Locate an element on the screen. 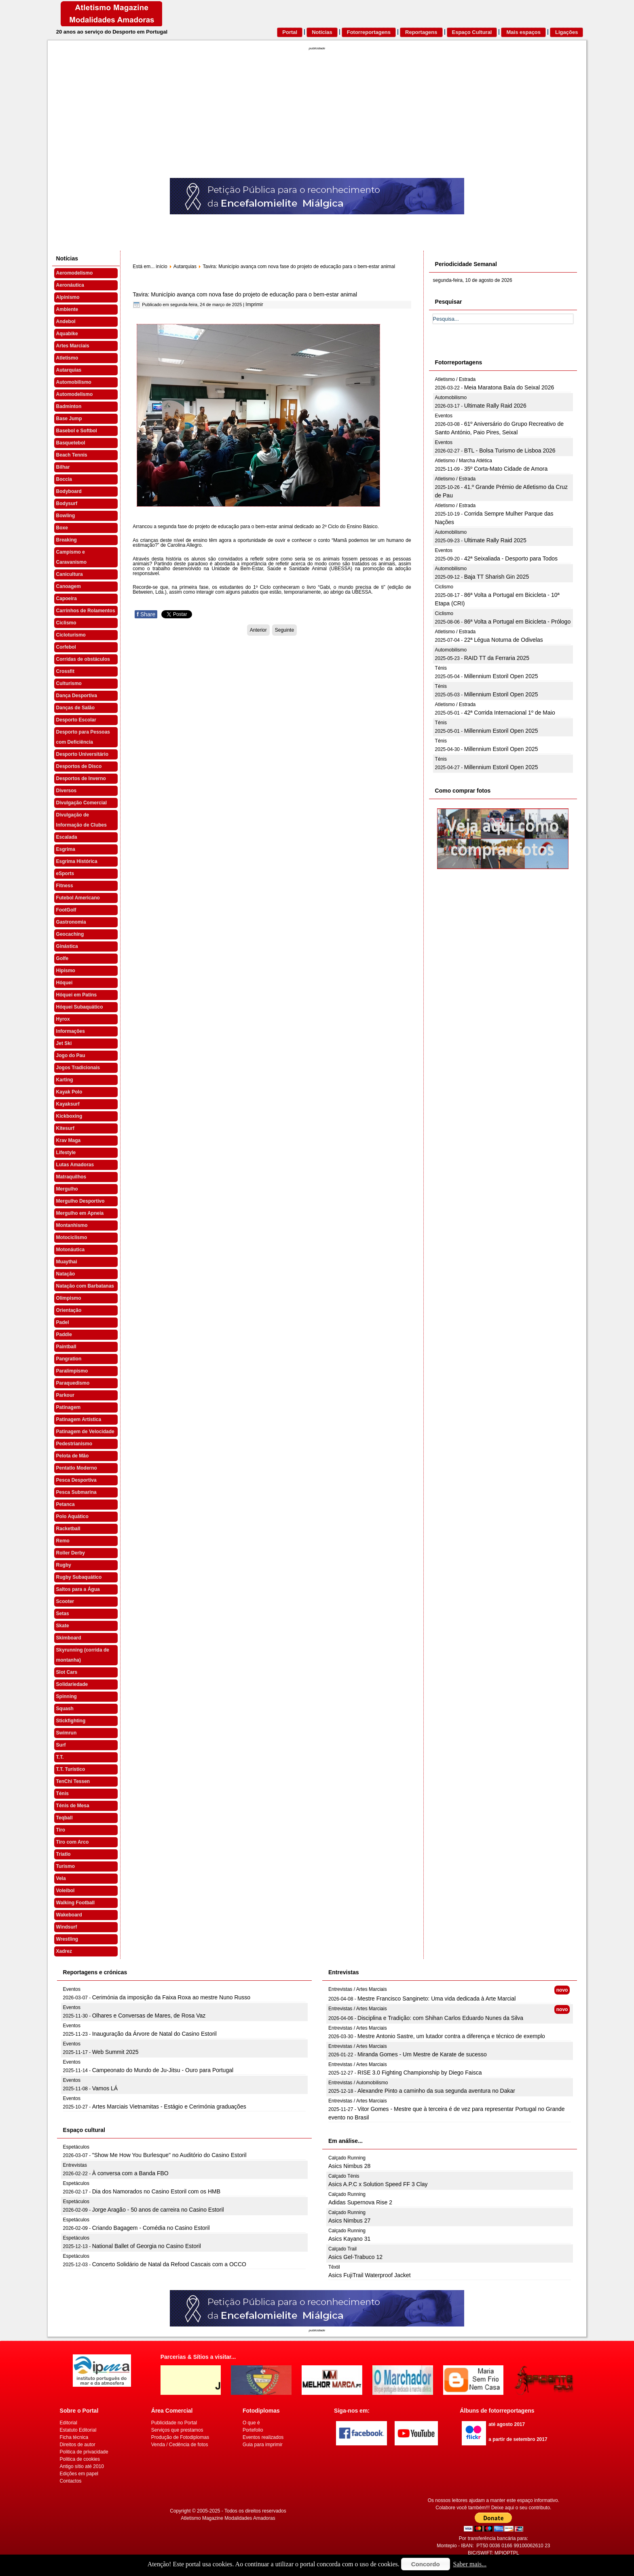  eSports is located at coordinates (65, 873).